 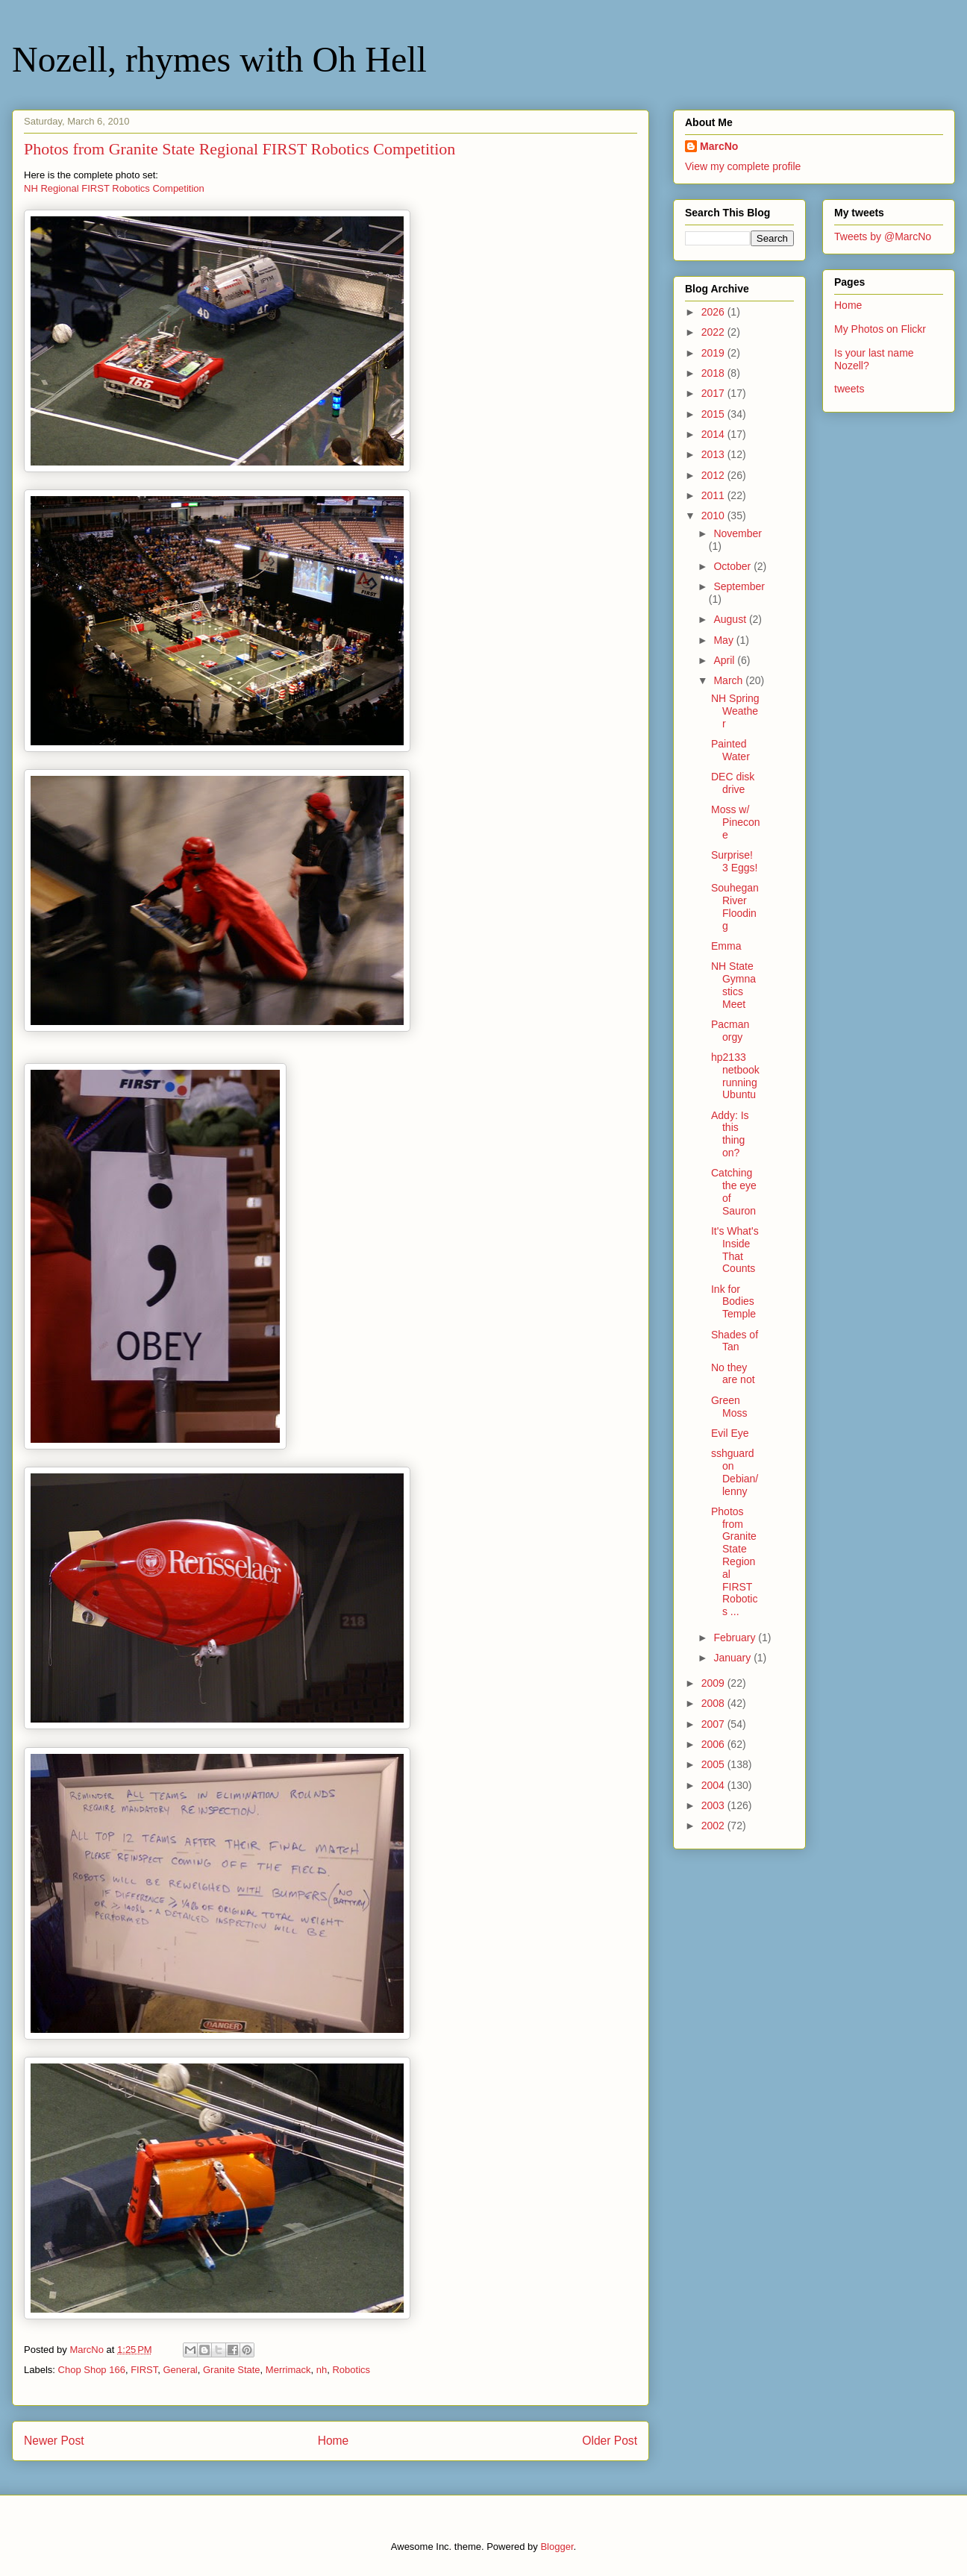 What do you see at coordinates (737, 533) in the screenshot?
I see `November` at bounding box center [737, 533].